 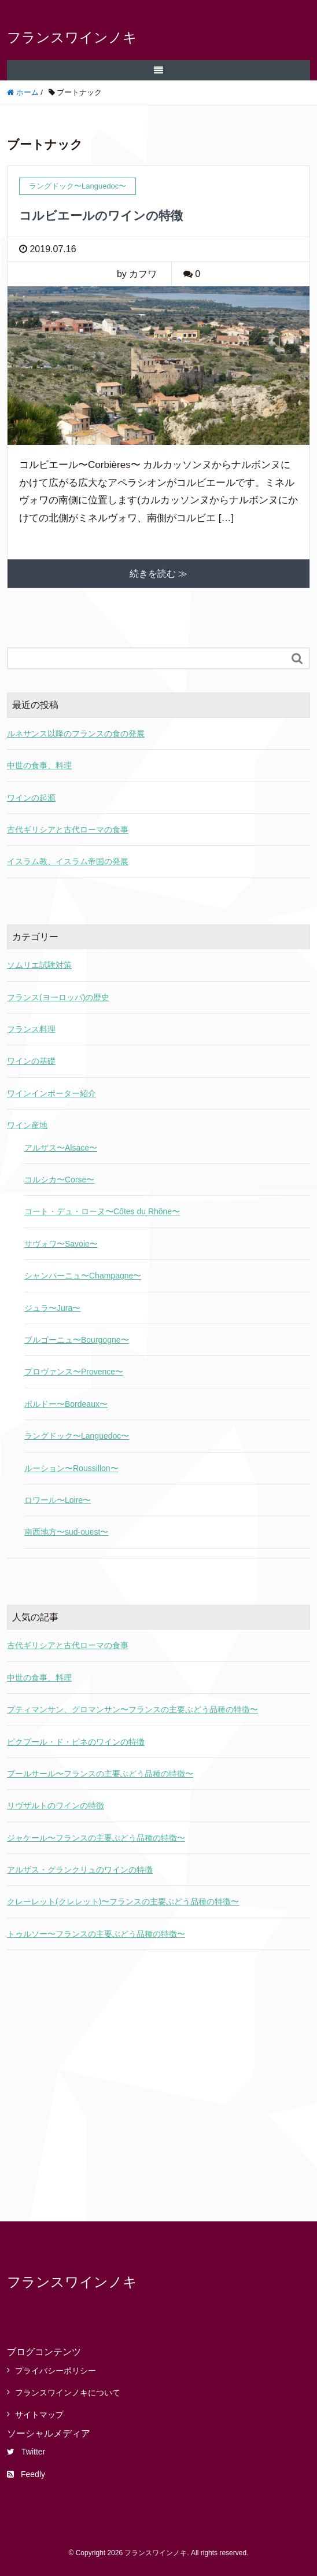 What do you see at coordinates (26, 2474) in the screenshot?
I see `Feedly` at bounding box center [26, 2474].